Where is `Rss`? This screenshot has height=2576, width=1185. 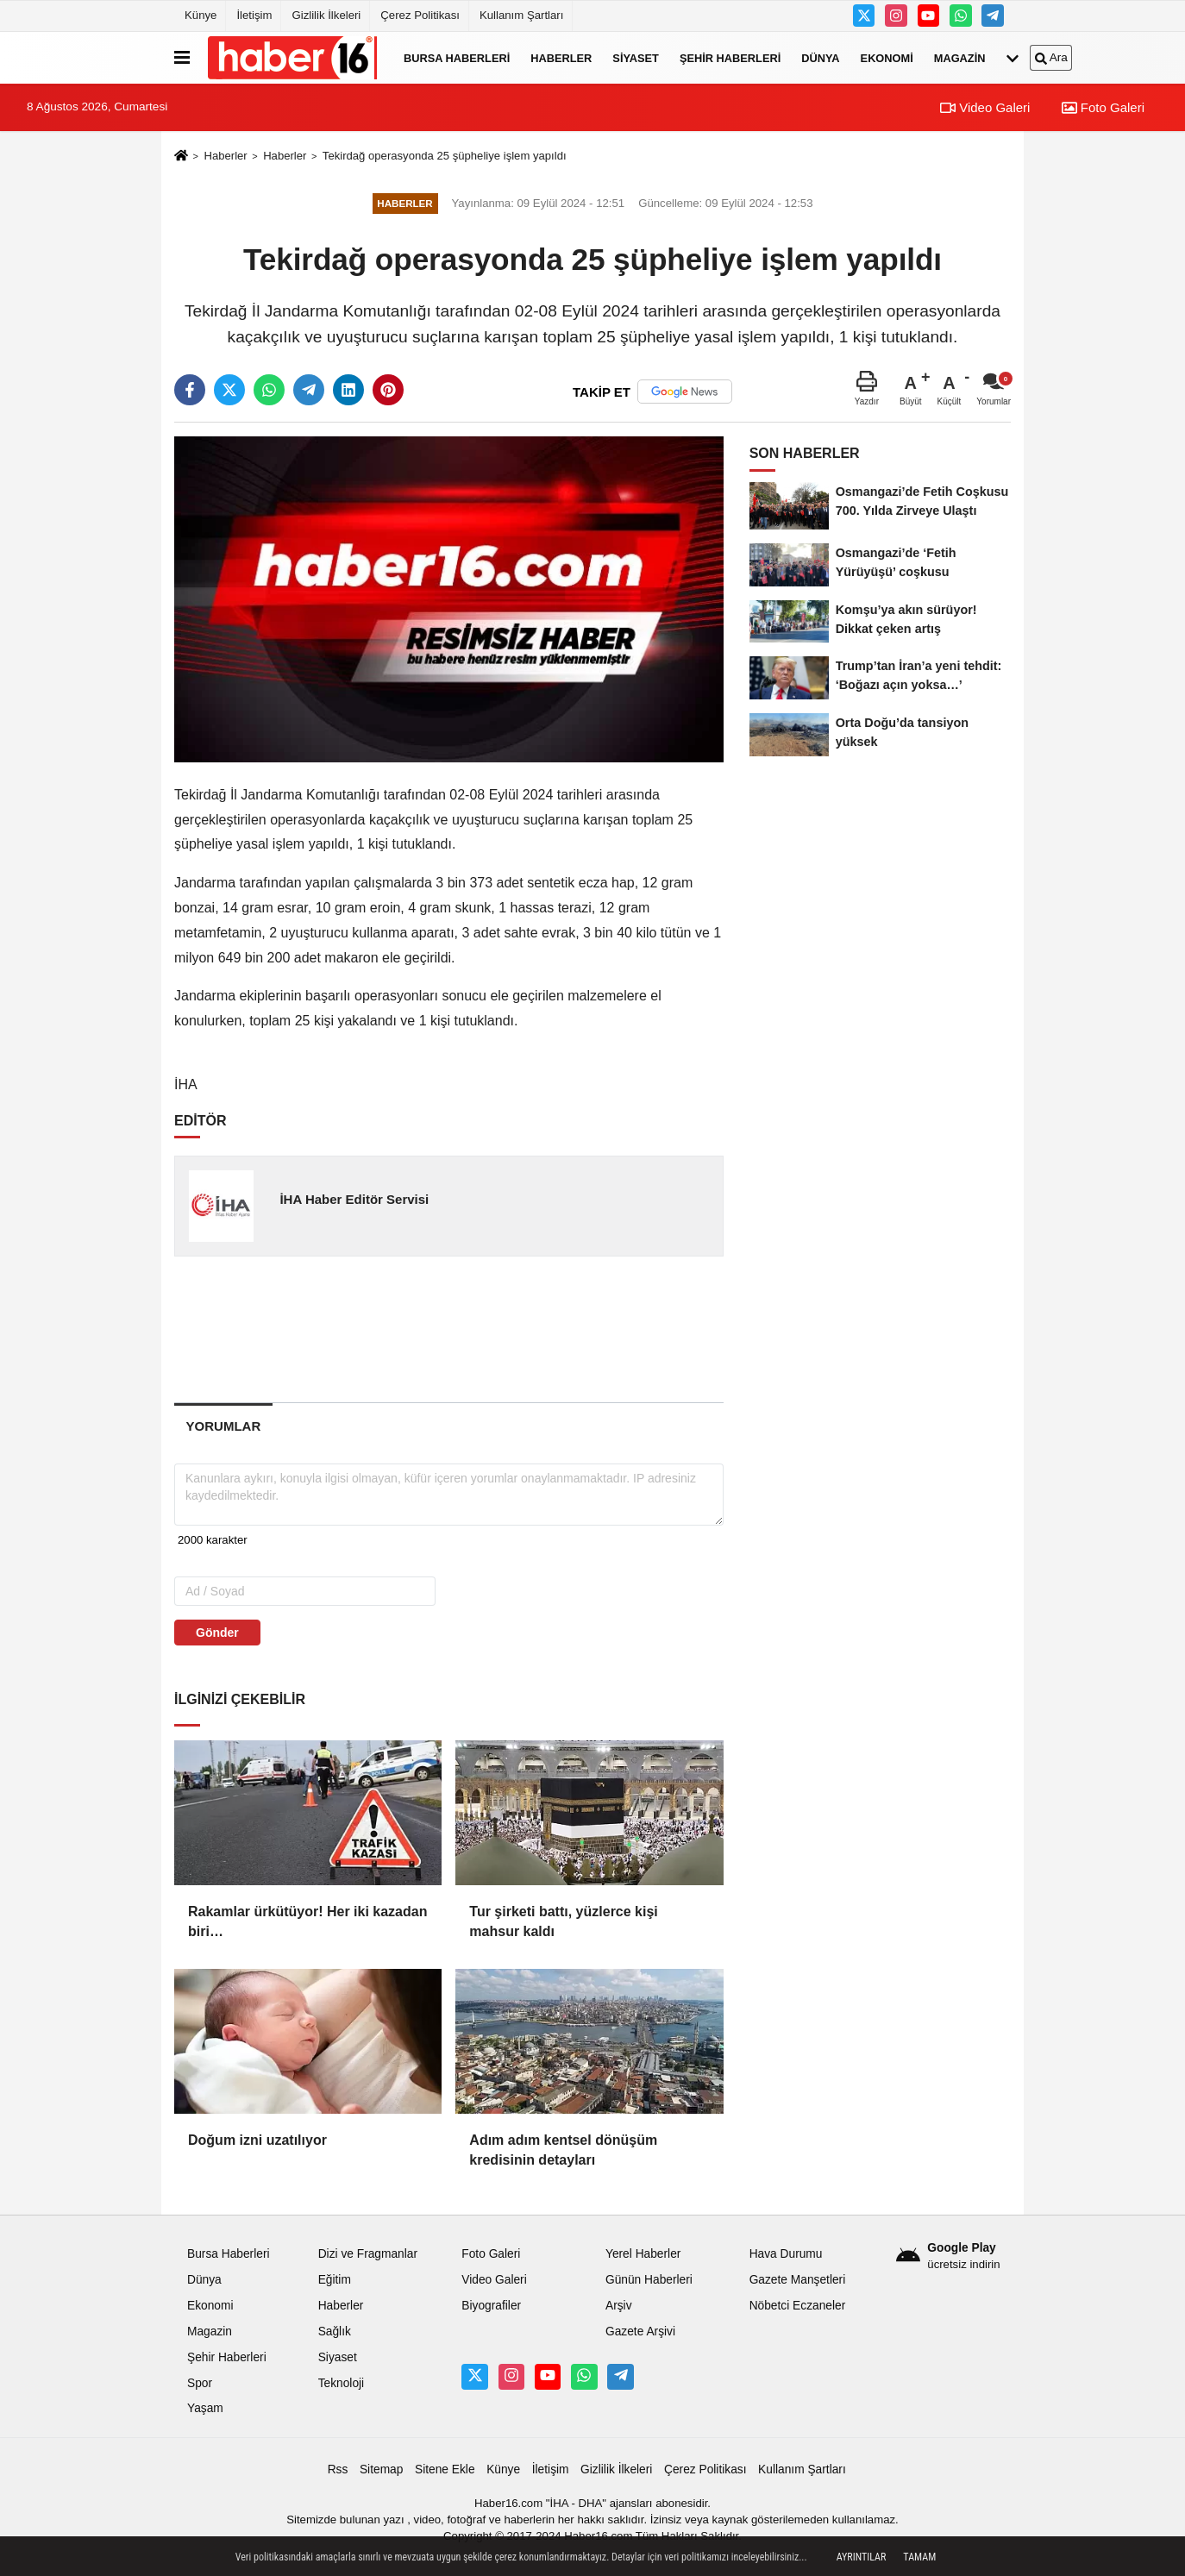 Rss is located at coordinates (338, 2469).